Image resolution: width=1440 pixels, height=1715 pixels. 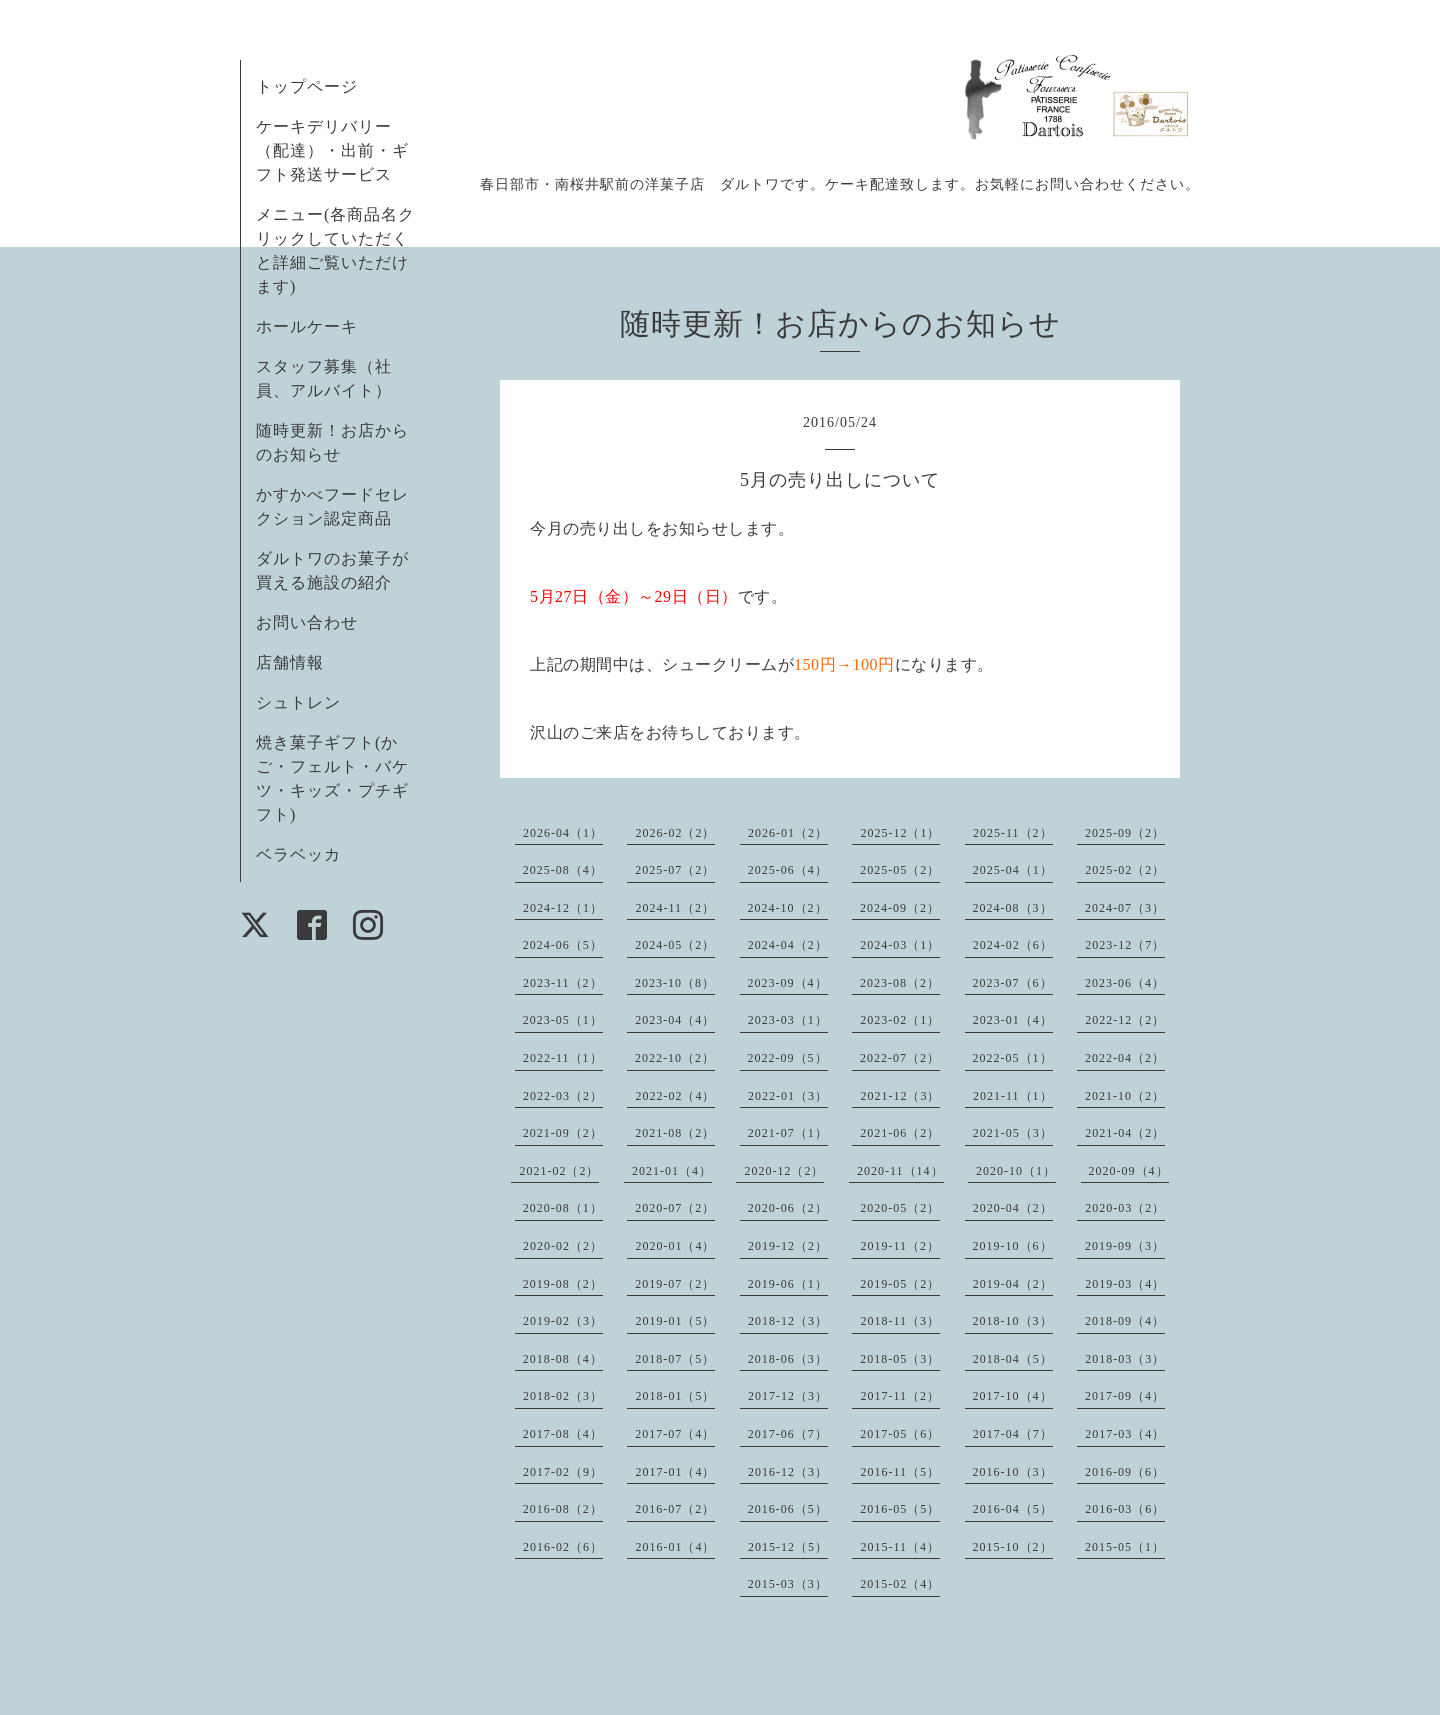 I want to click on 2024-07（3）, so click(x=1125, y=908).